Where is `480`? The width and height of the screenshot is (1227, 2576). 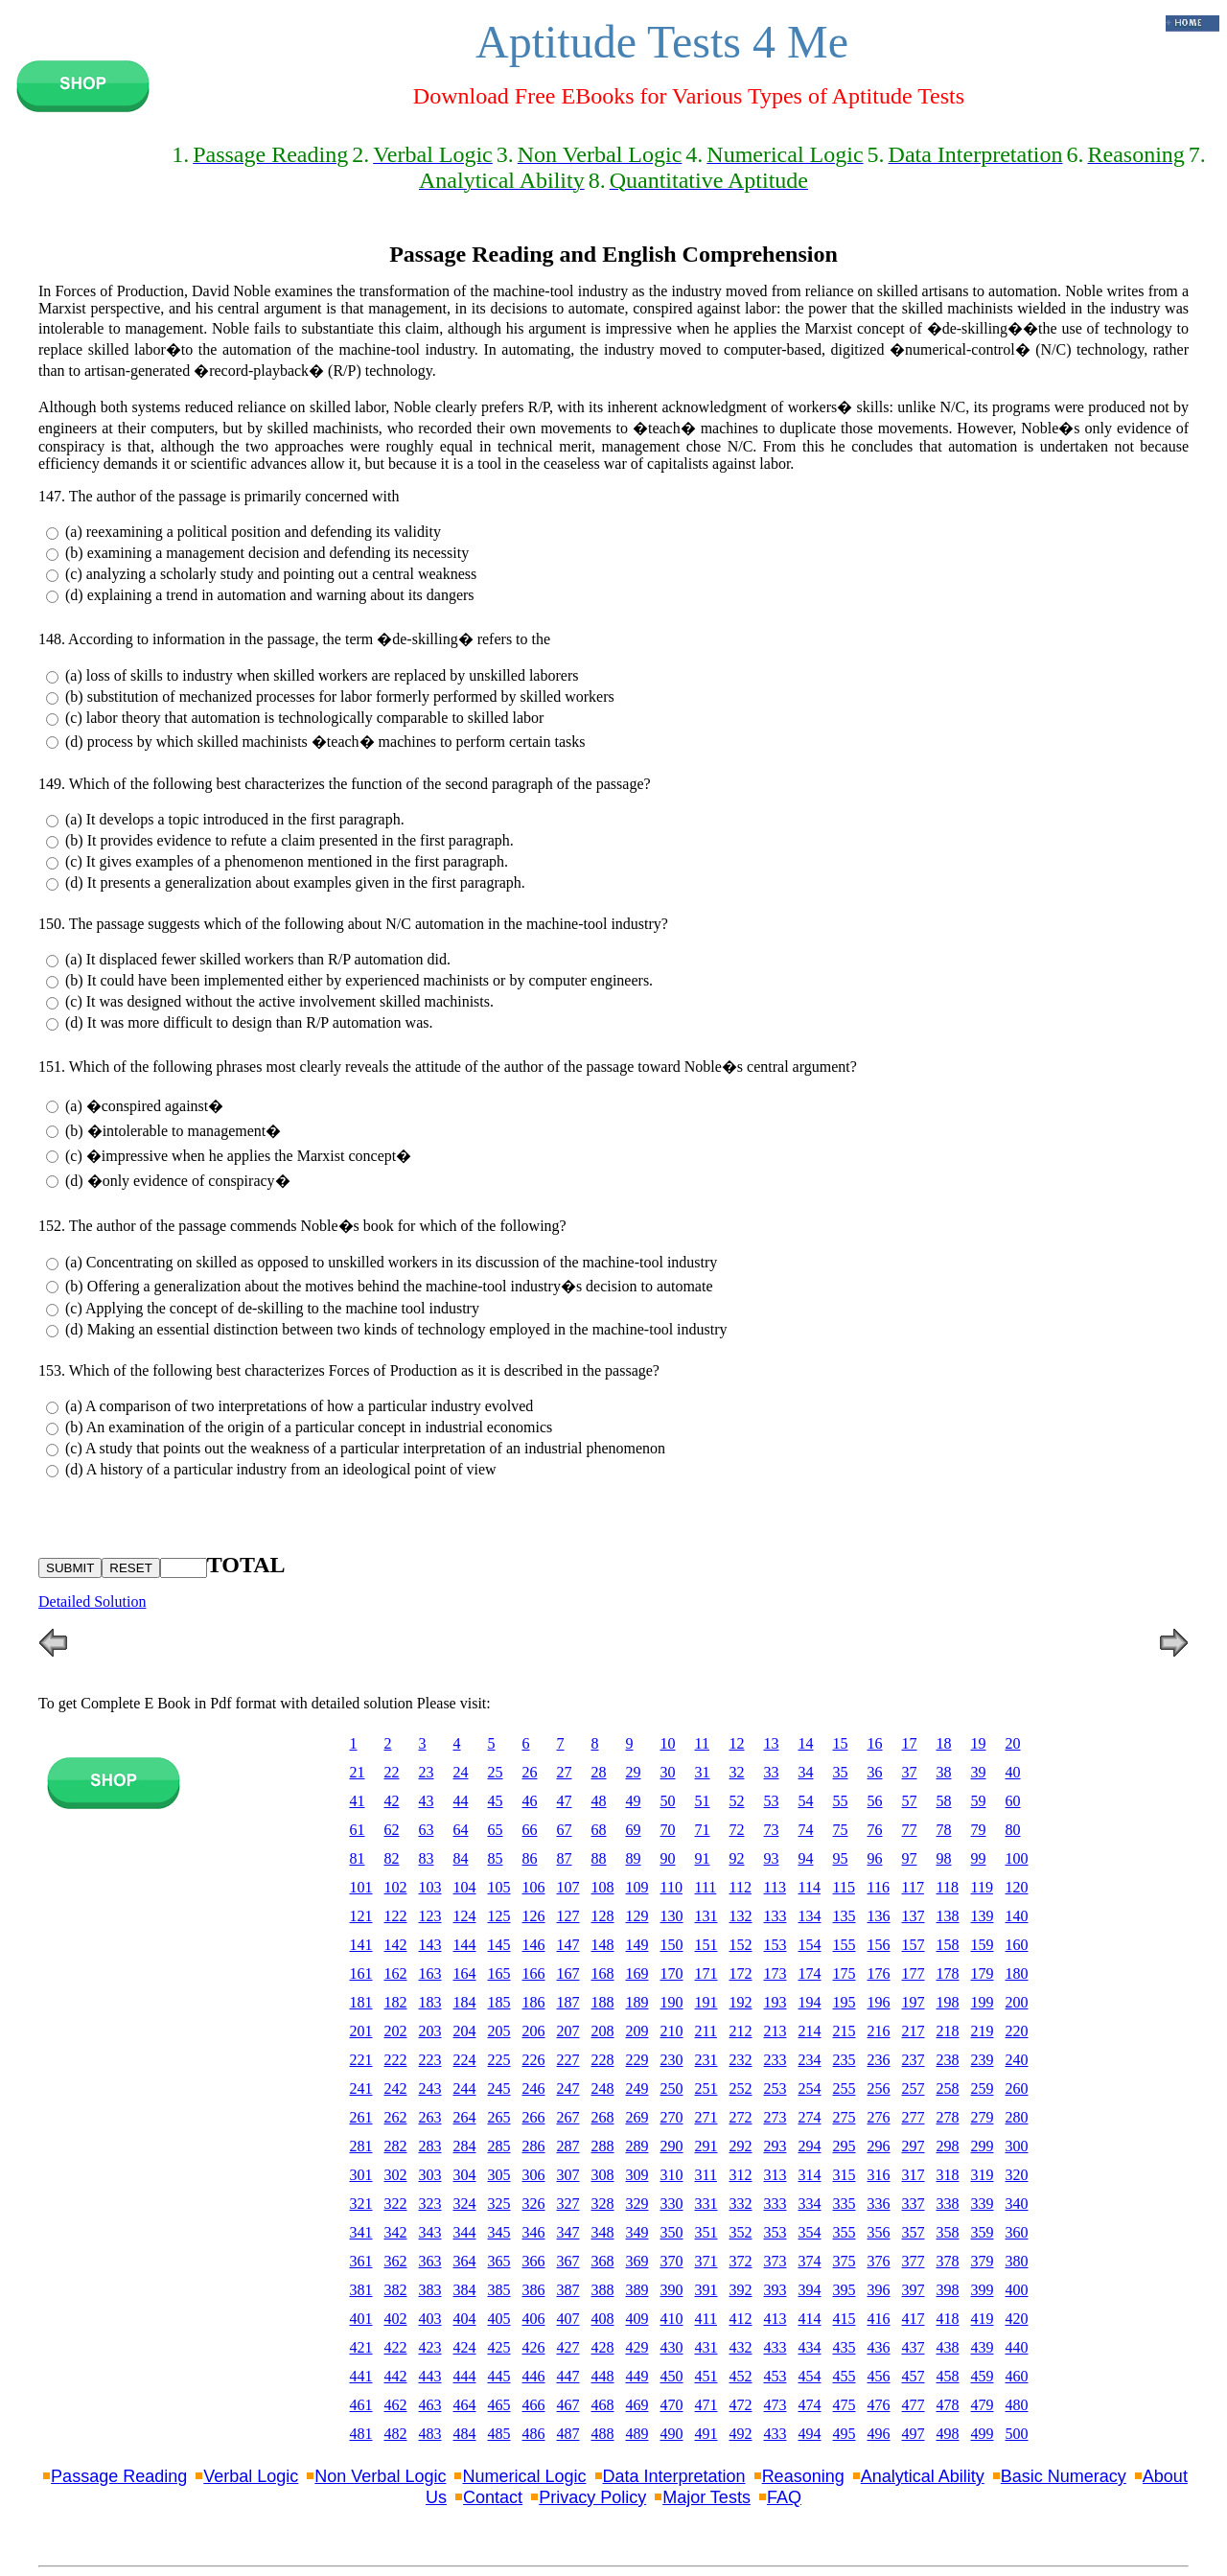
480 is located at coordinates (1017, 2405).